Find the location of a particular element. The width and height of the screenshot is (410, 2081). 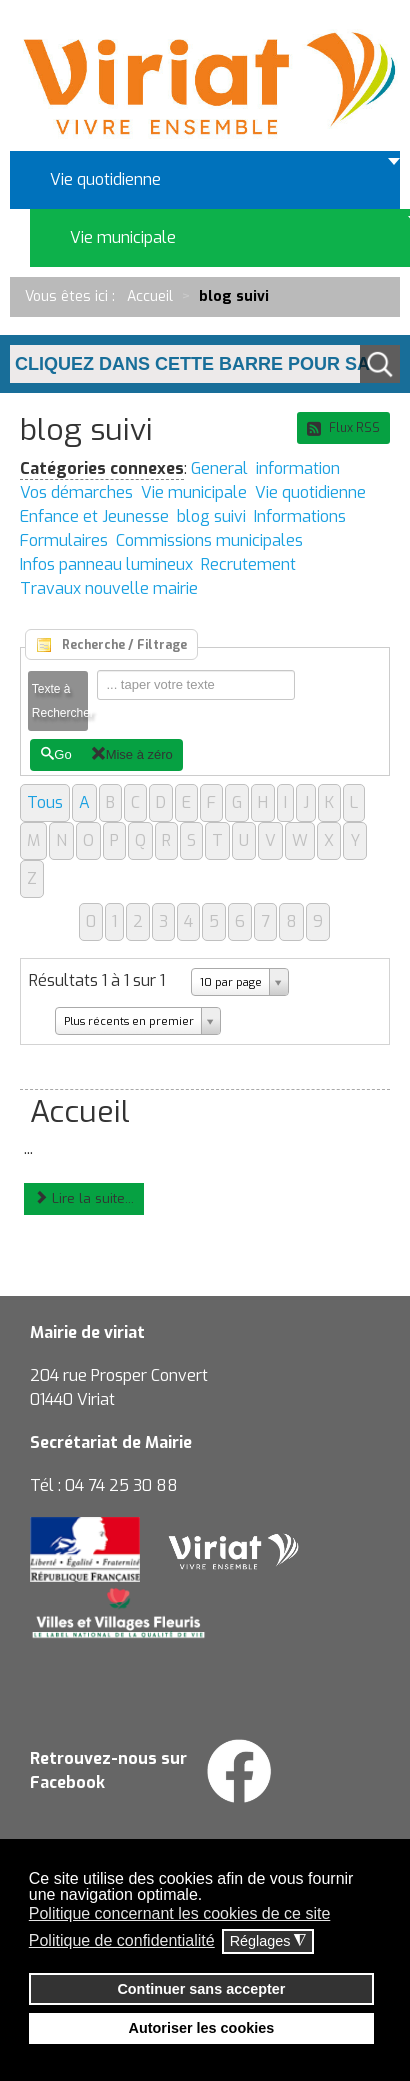

Vie municipale is located at coordinates (194, 492).